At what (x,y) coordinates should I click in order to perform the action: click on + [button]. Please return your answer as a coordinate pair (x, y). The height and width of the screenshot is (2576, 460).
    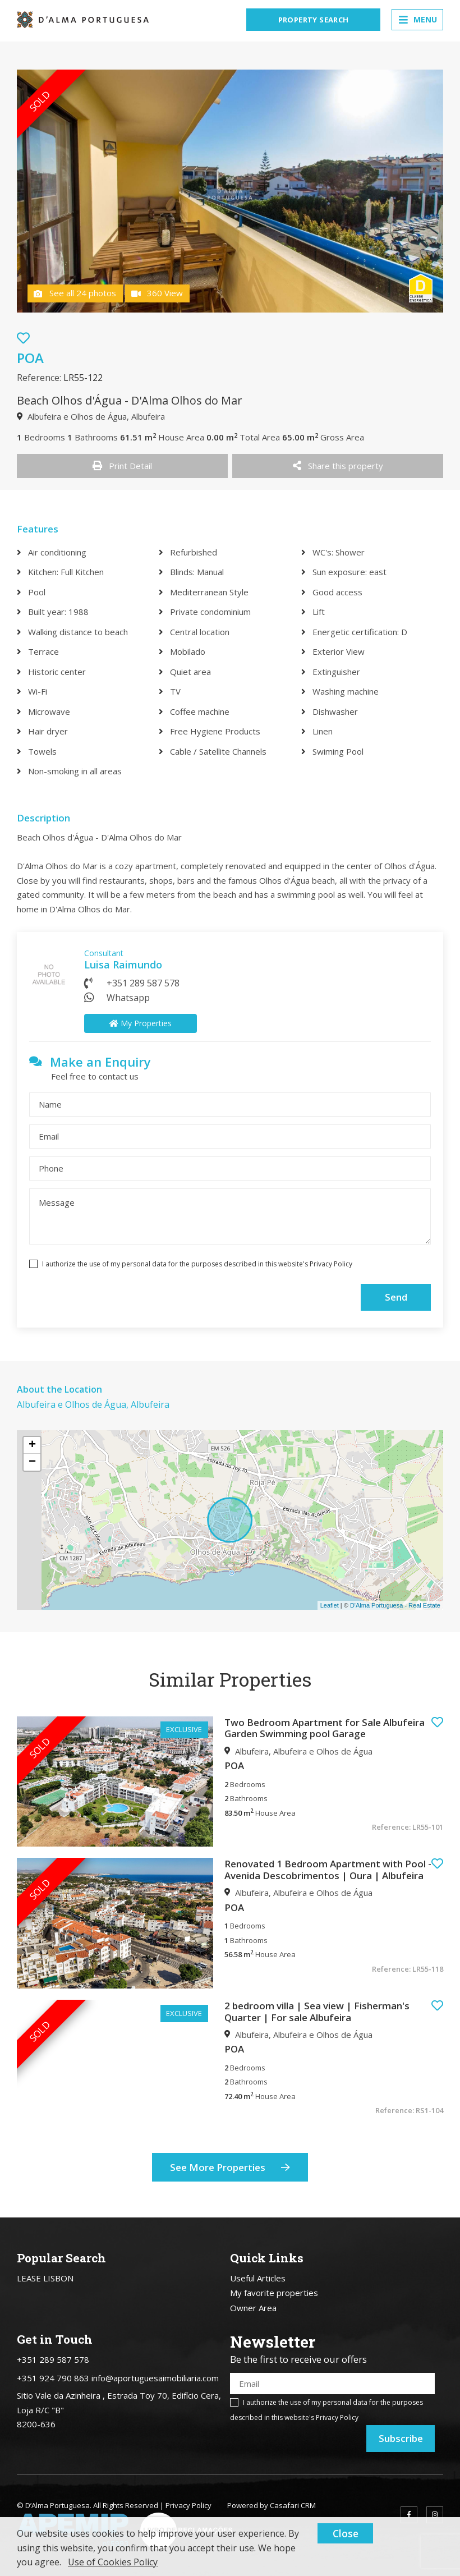
    Looking at the image, I should click on (32, 1445).